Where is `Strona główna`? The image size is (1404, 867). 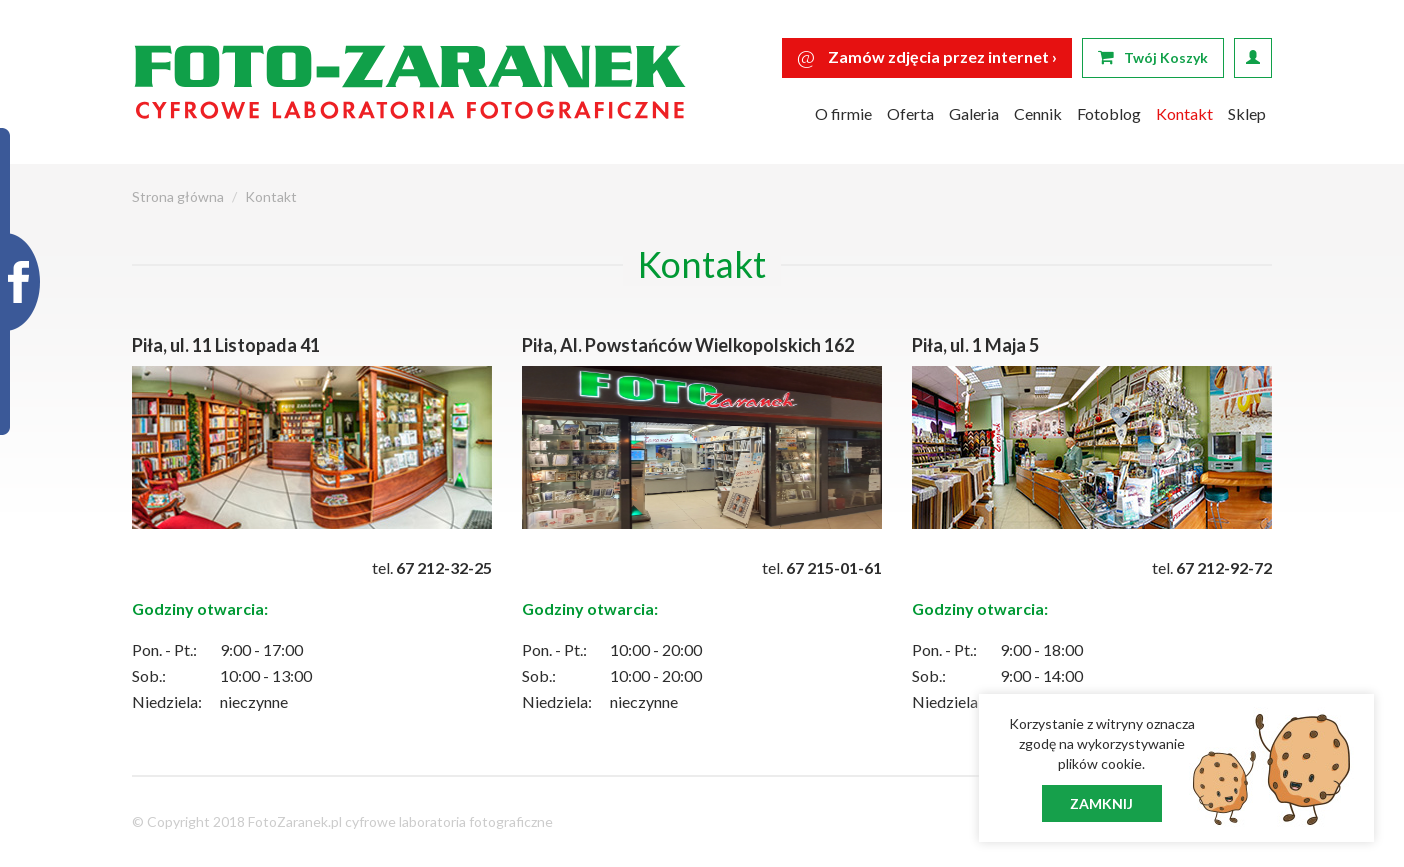 Strona główna is located at coordinates (178, 196).